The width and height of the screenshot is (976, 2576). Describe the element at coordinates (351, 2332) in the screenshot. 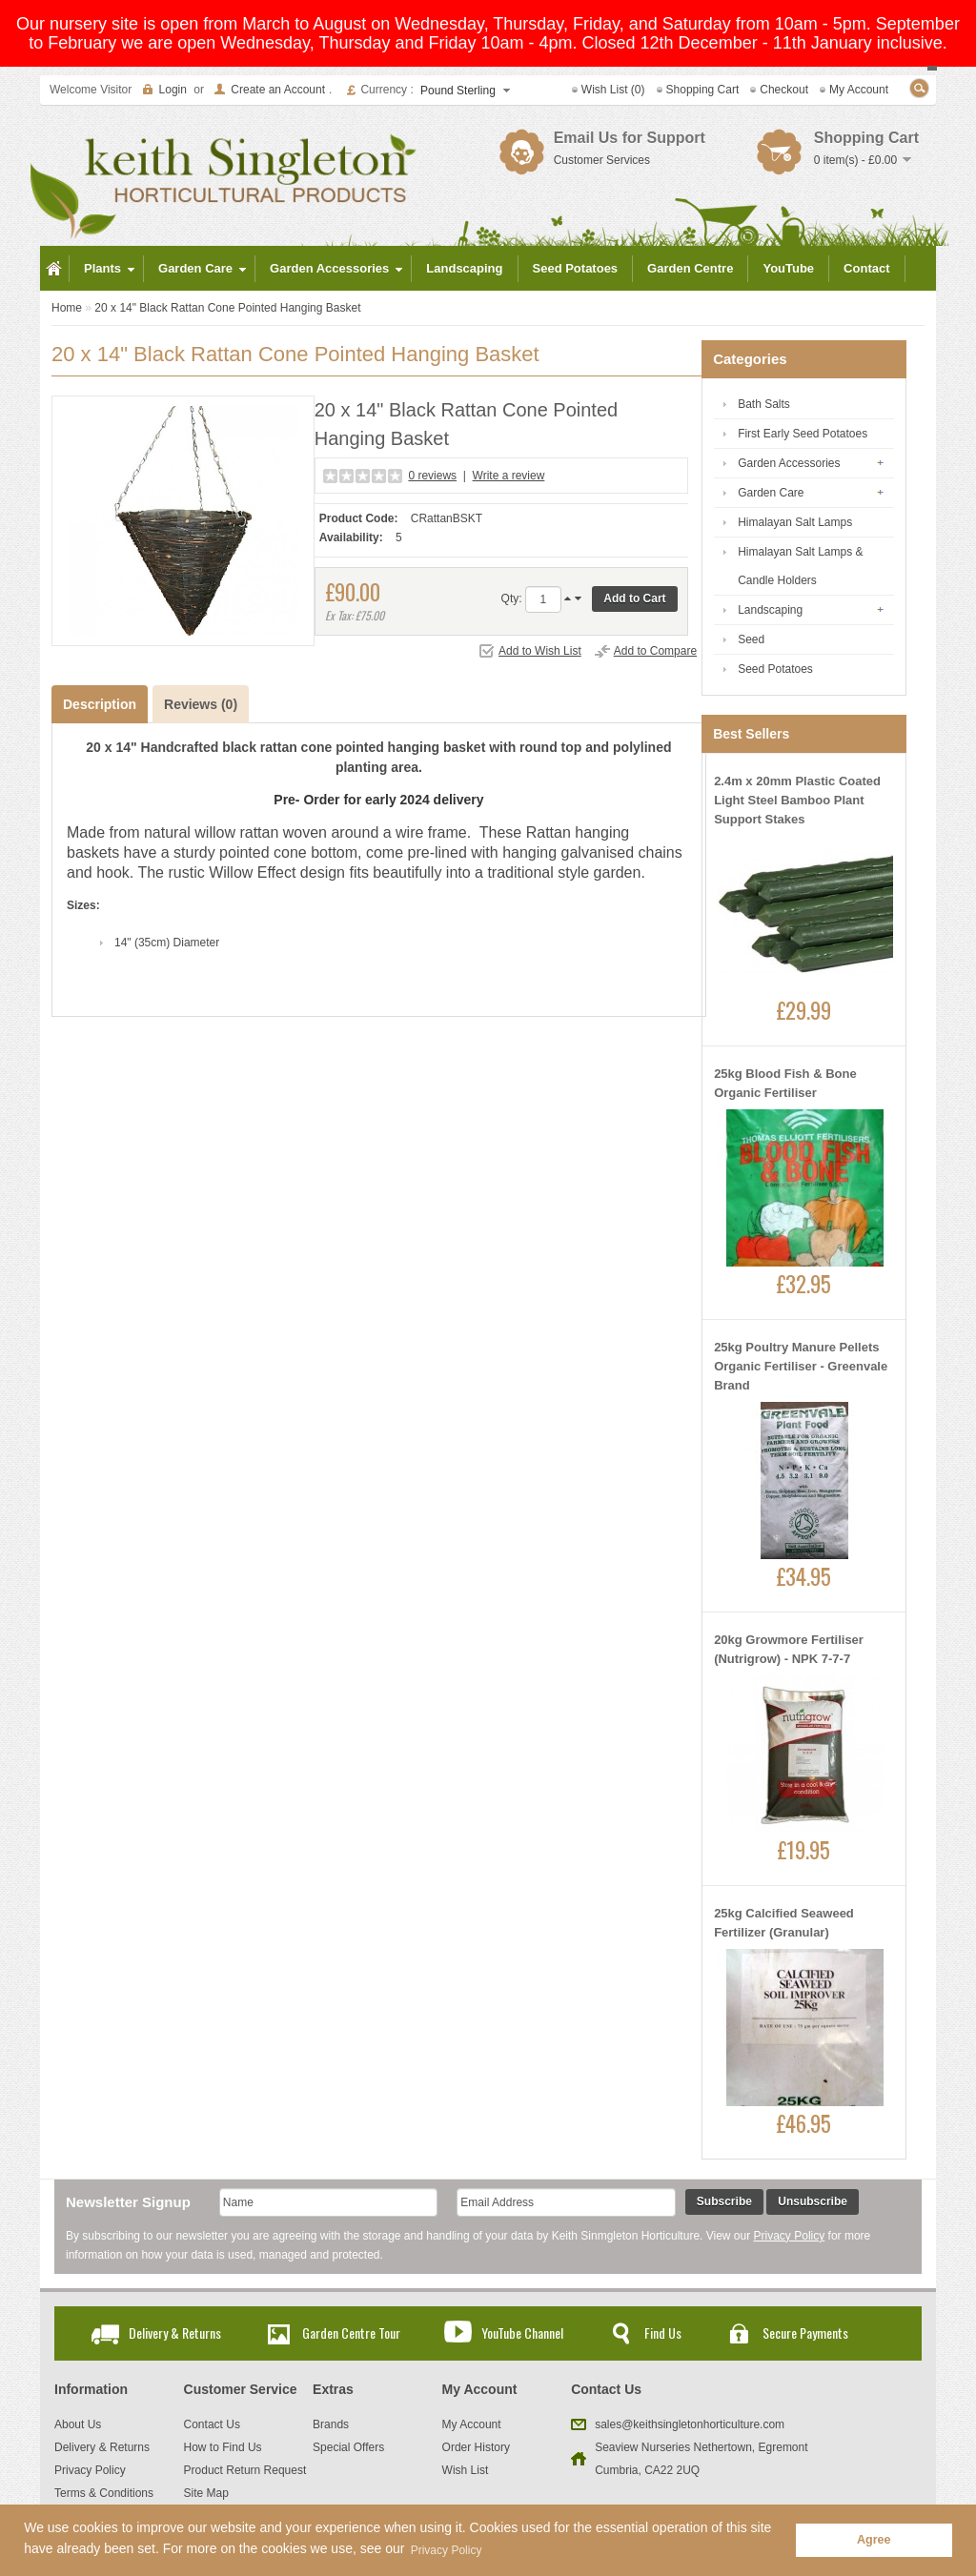

I see `Garden Centre Tour` at that location.